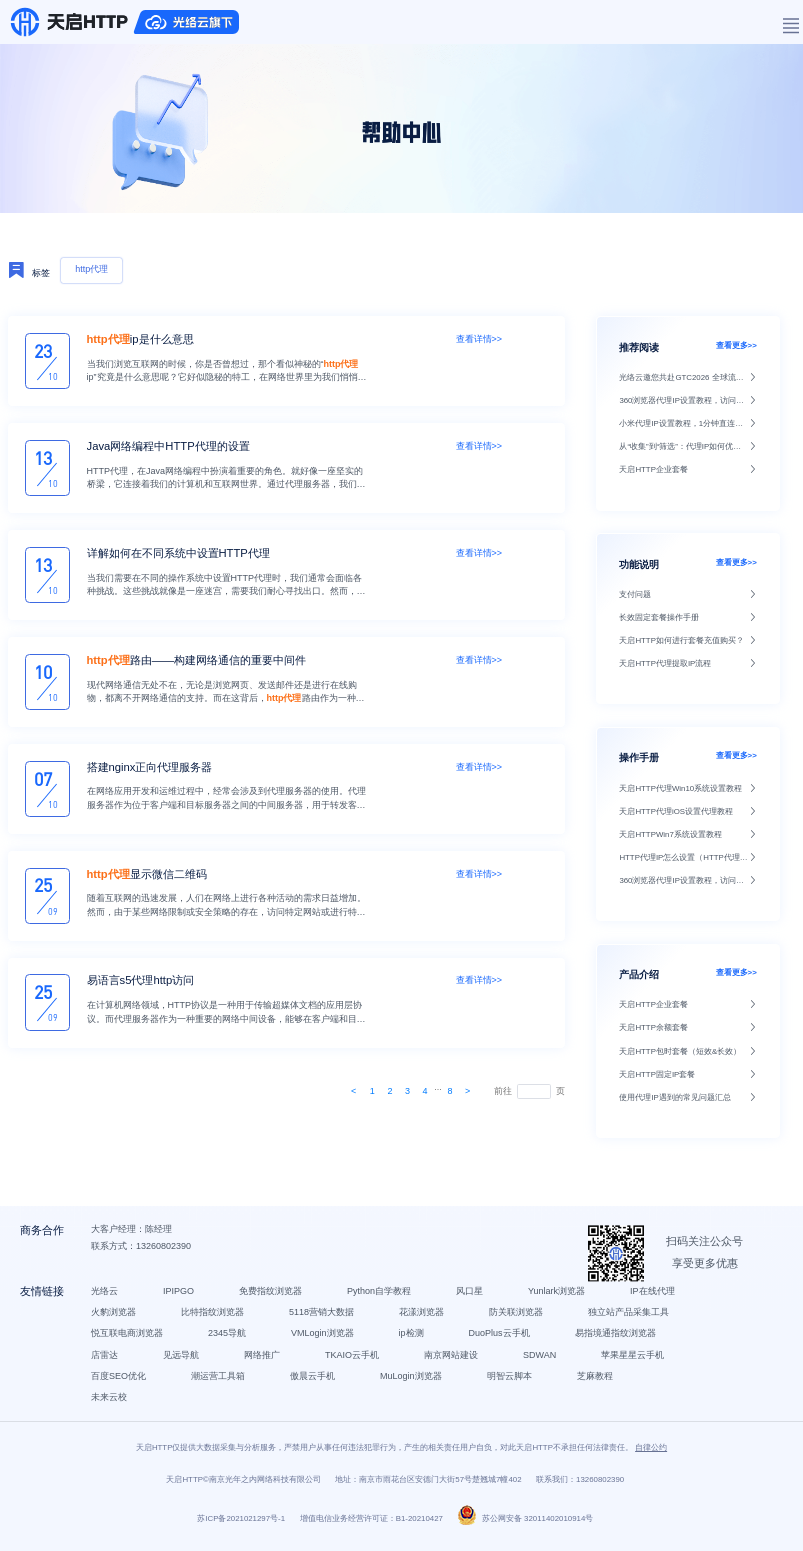  What do you see at coordinates (617, 1340) in the screenshot?
I see `易指境通指纹浏览器` at bounding box center [617, 1340].